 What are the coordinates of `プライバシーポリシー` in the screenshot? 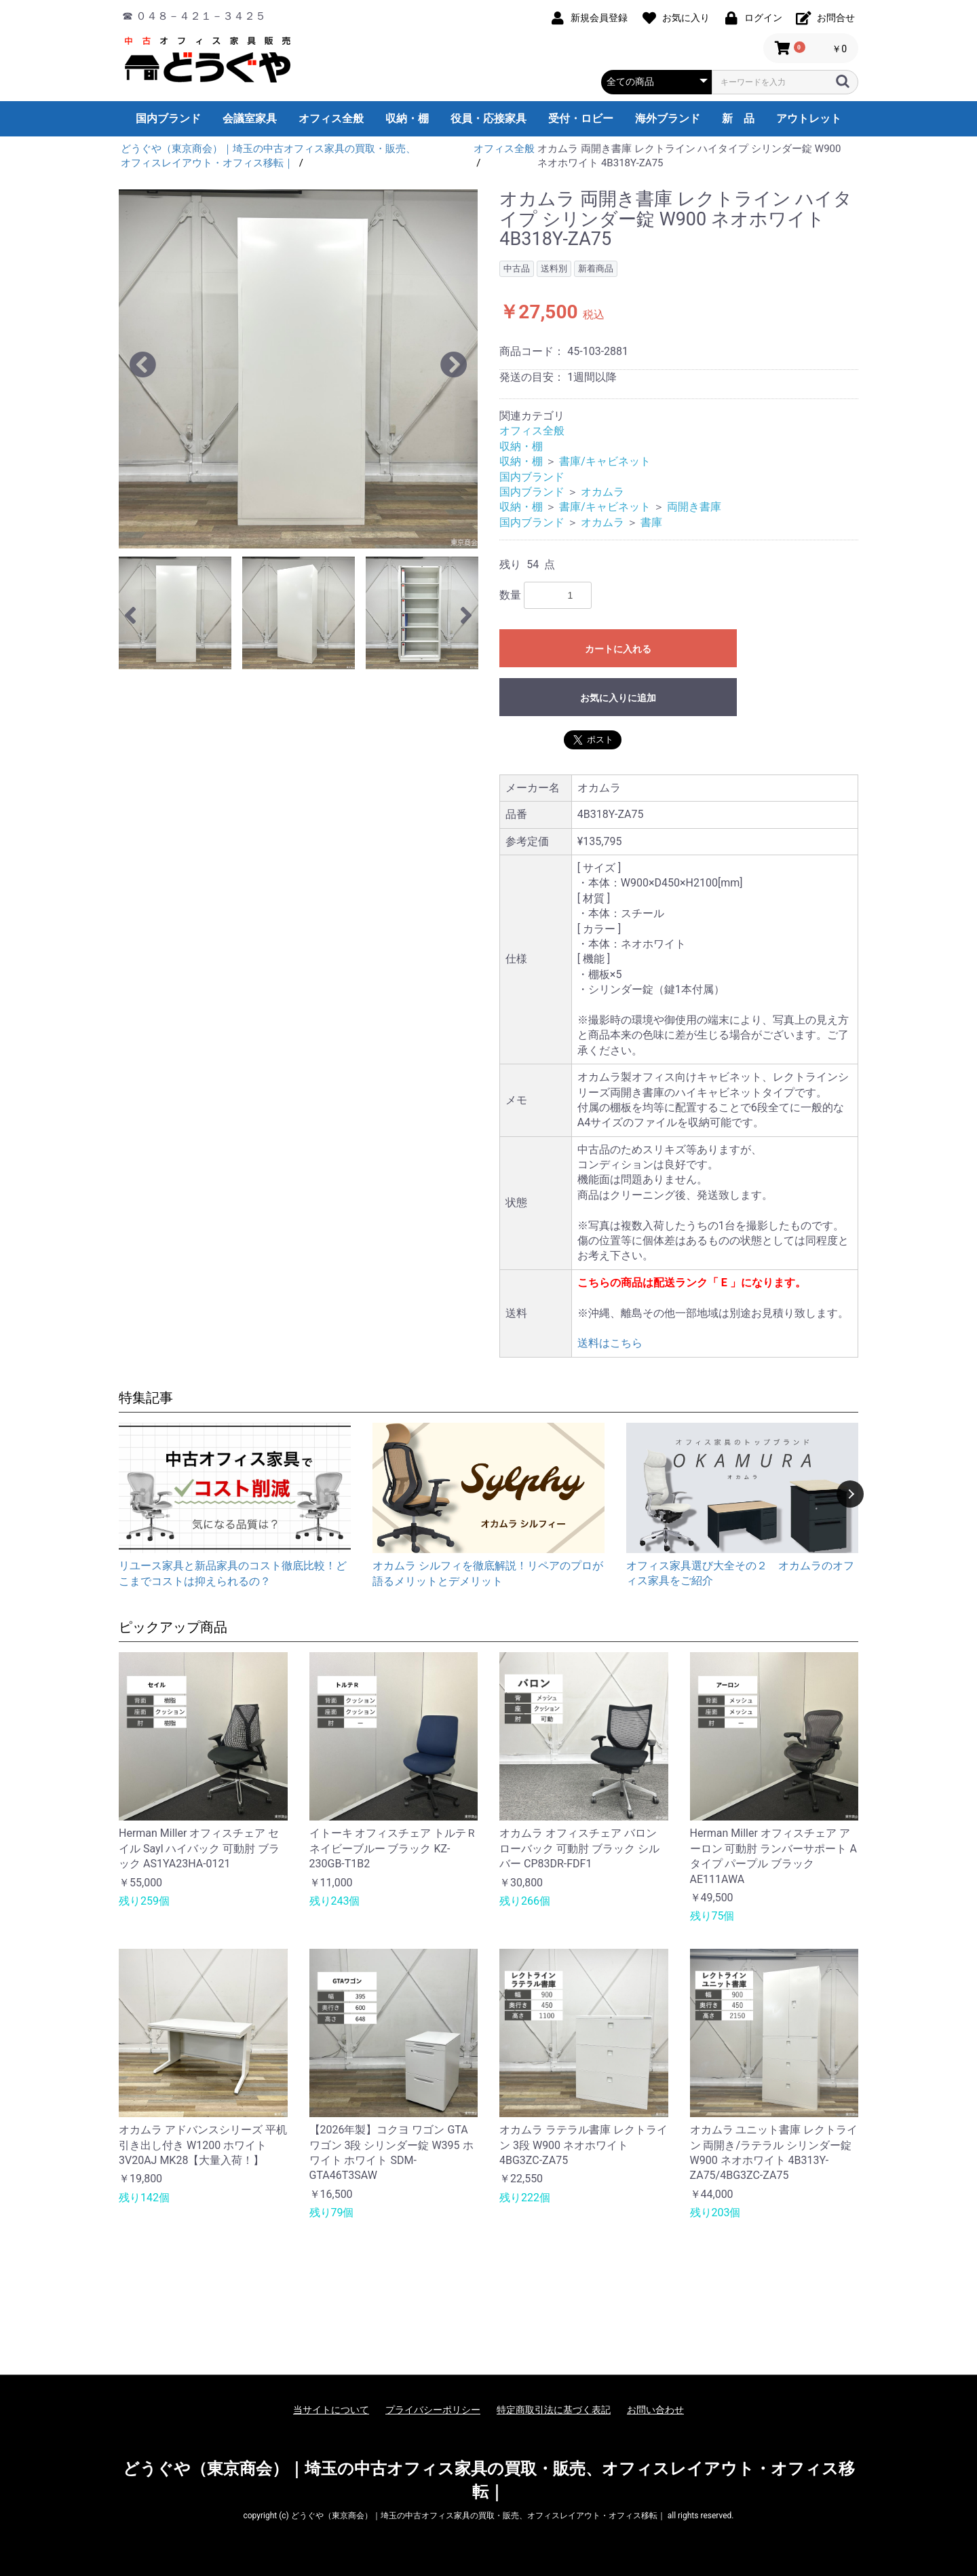 It's located at (432, 2409).